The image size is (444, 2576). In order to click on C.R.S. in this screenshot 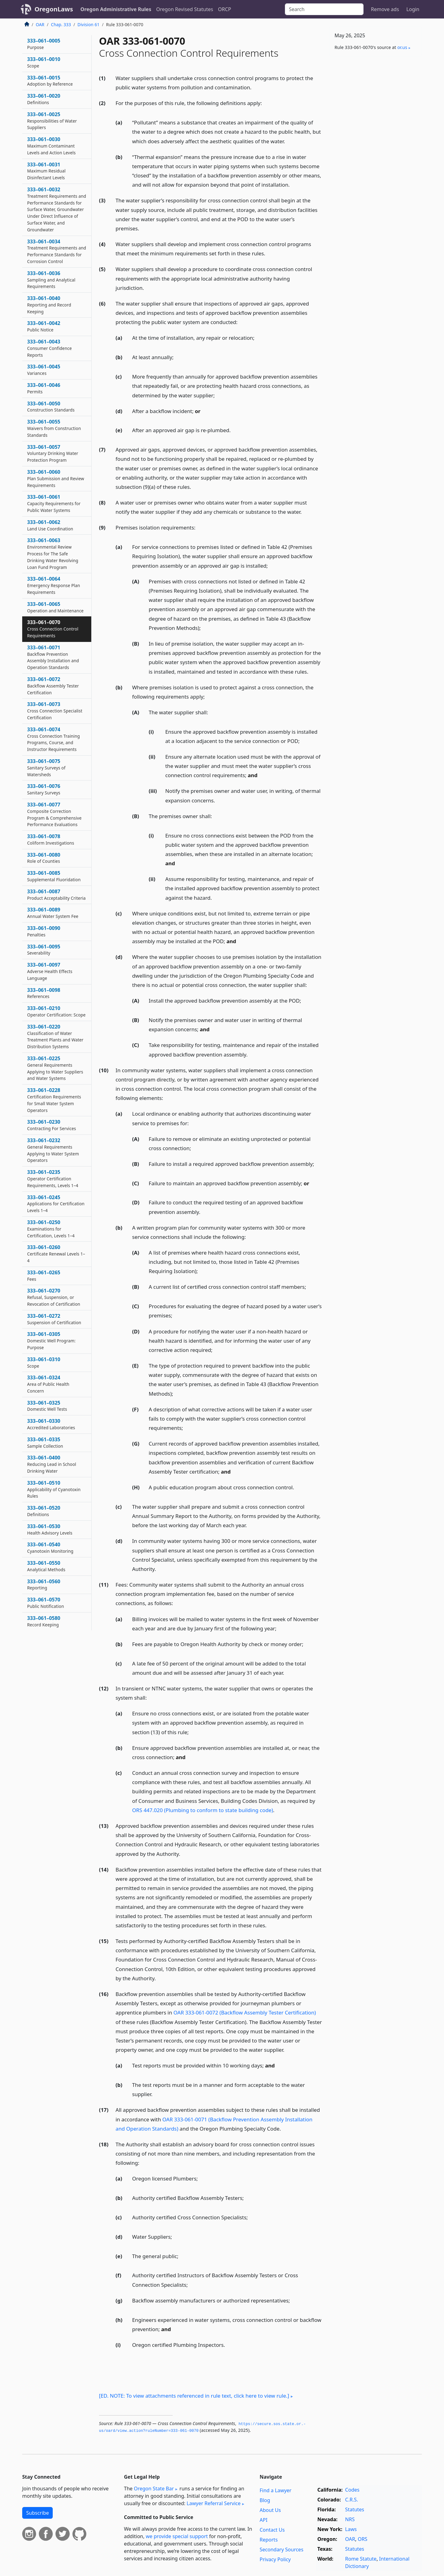, I will do `click(351, 2499)`.